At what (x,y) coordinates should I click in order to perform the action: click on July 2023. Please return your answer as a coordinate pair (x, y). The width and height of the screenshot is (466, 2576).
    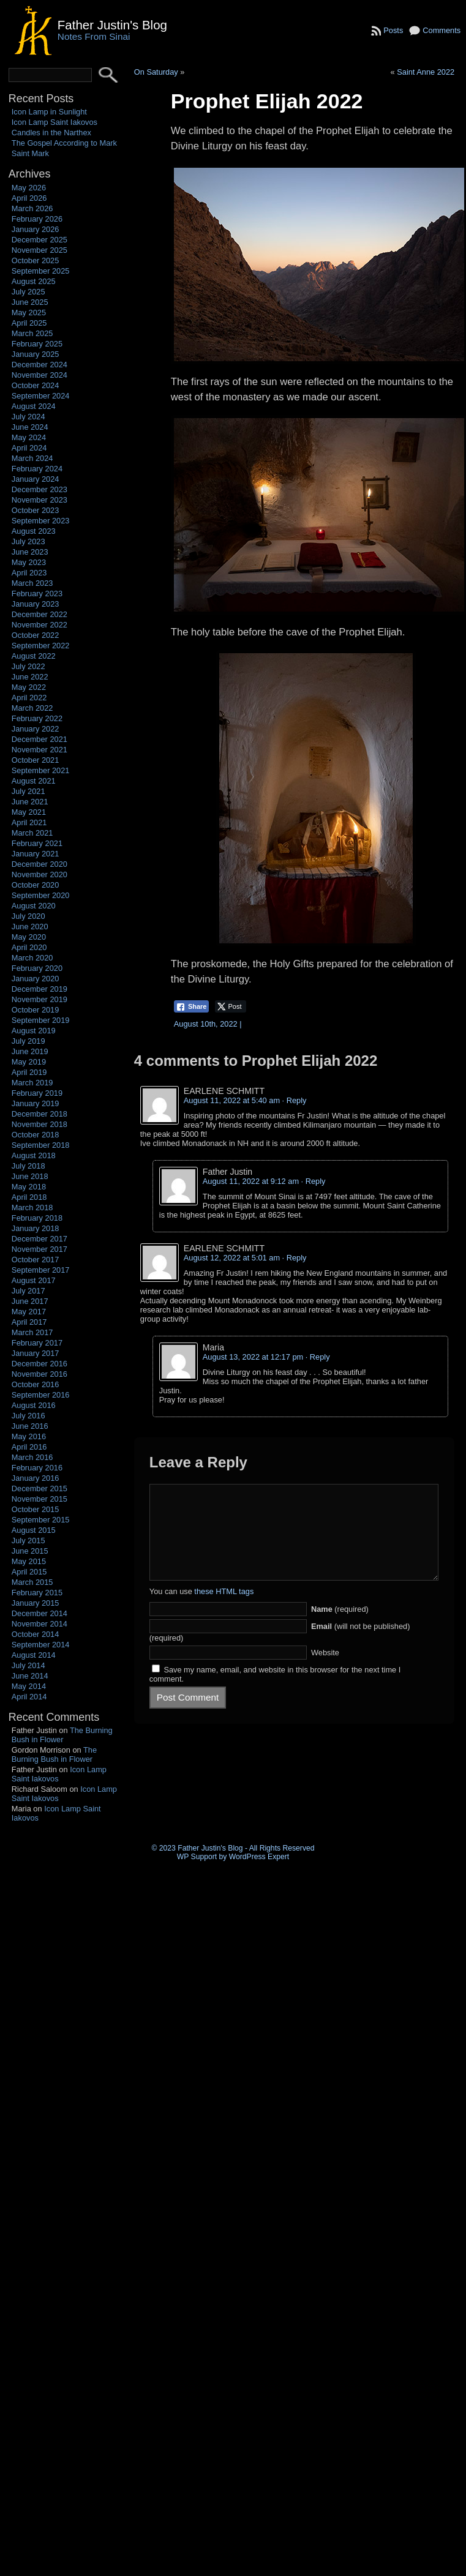
    Looking at the image, I should click on (28, 541).